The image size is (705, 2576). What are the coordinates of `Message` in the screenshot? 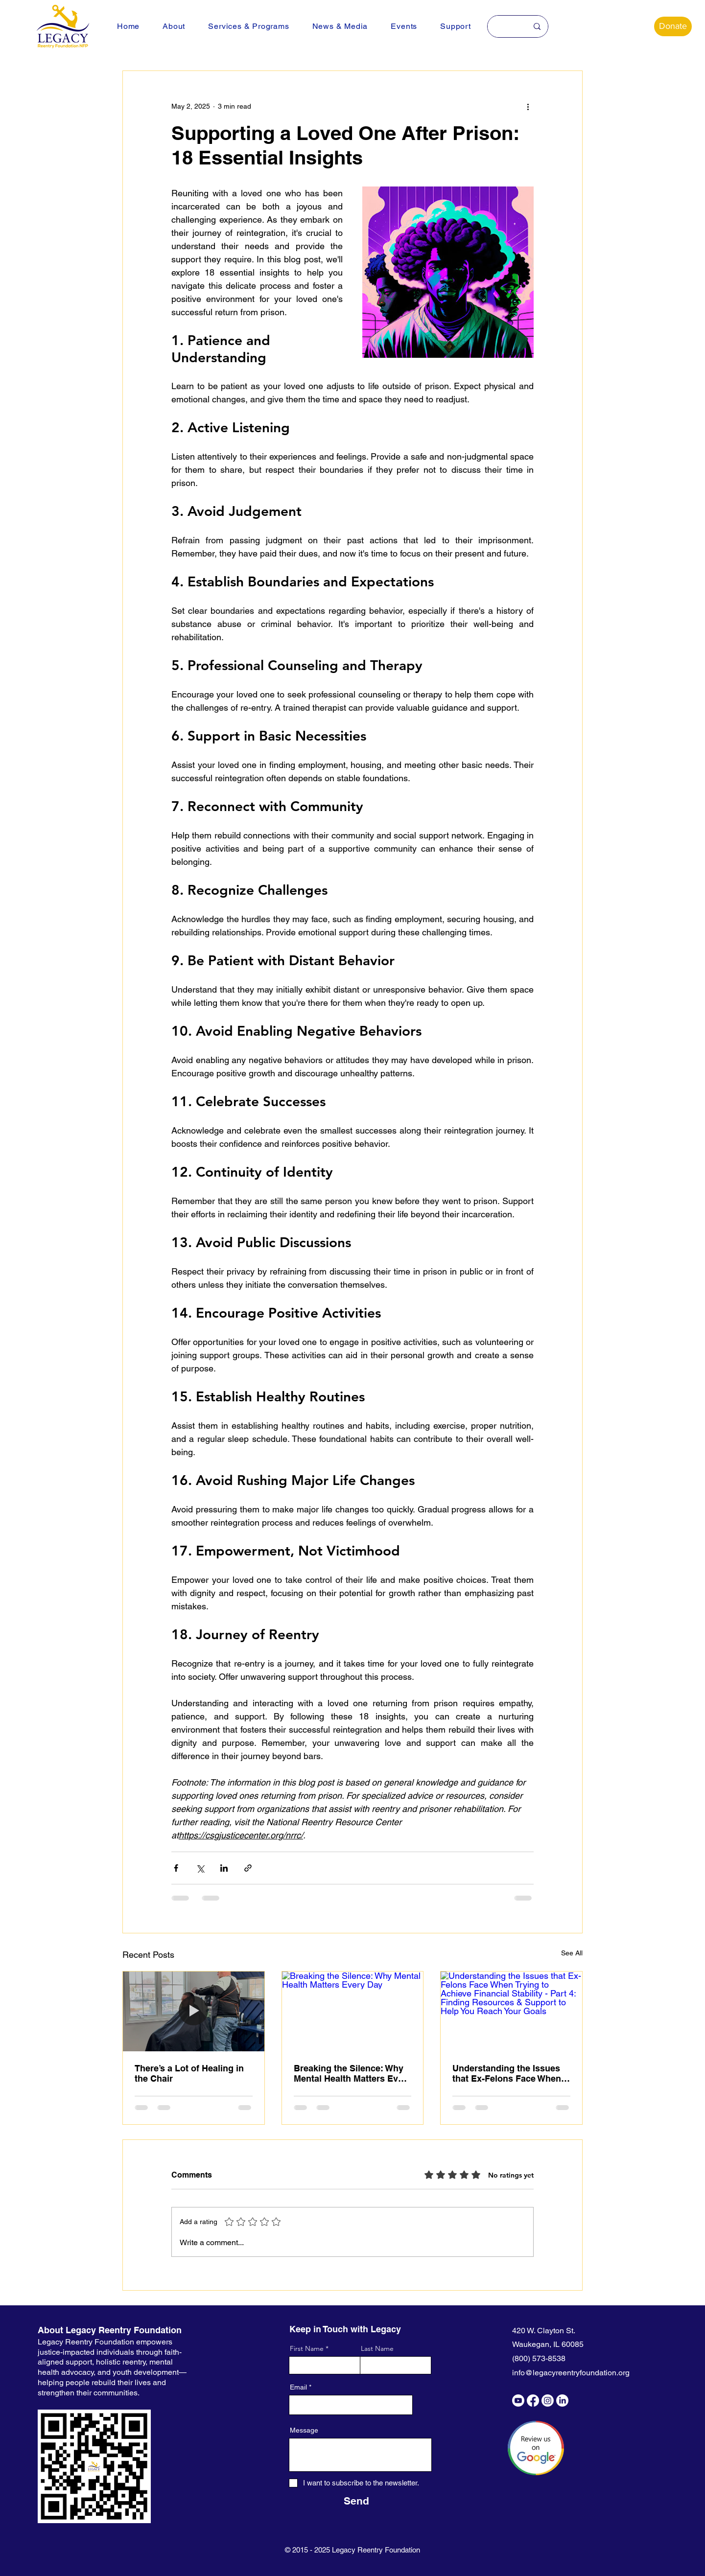 It's located at (304, 2430).